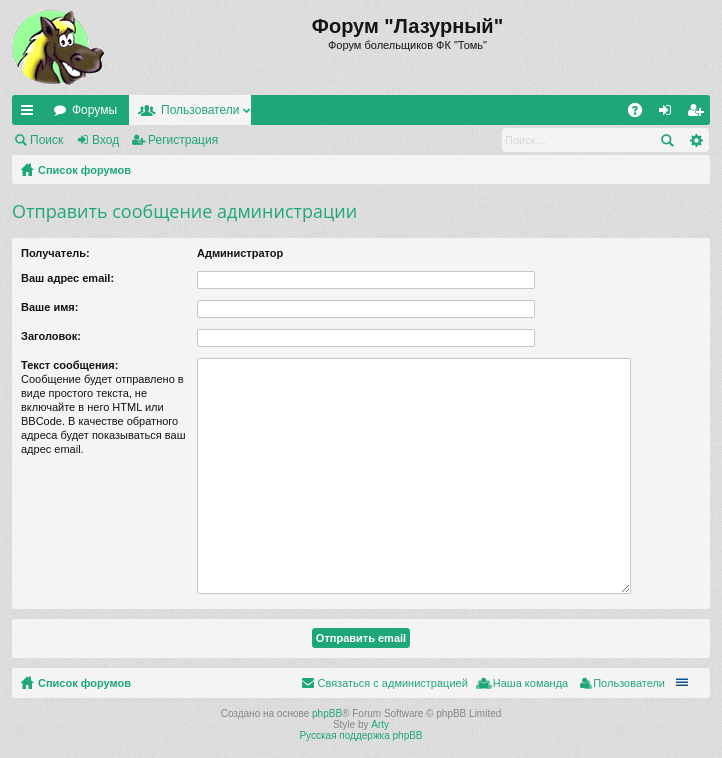 Image resolution: width=722 pixels, height=758 pixels. What do you see at coordinates (699, 114) in the screenshot?
I see `Регистрация [menuitem]` at bounding box center [699, 114].